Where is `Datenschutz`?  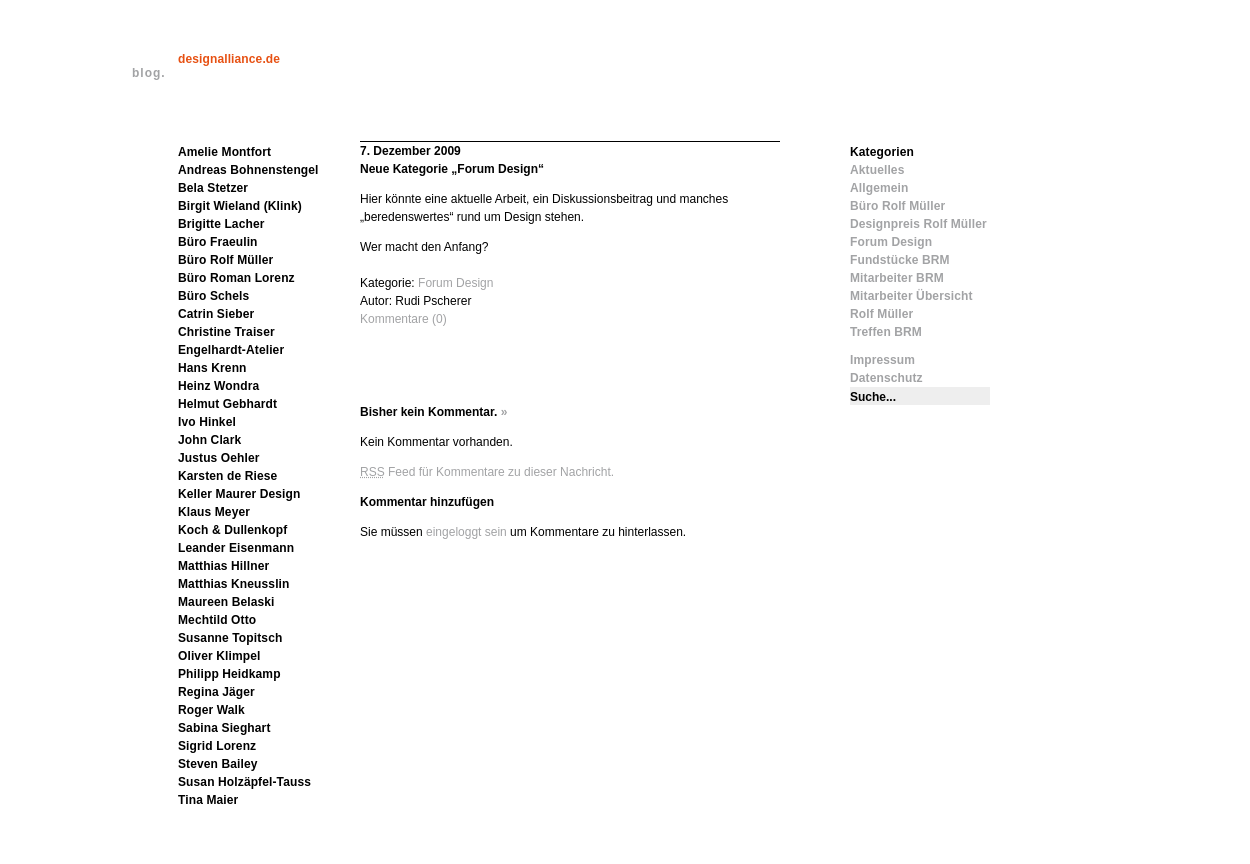
Datenschutz is located at coordinates (886, 378).